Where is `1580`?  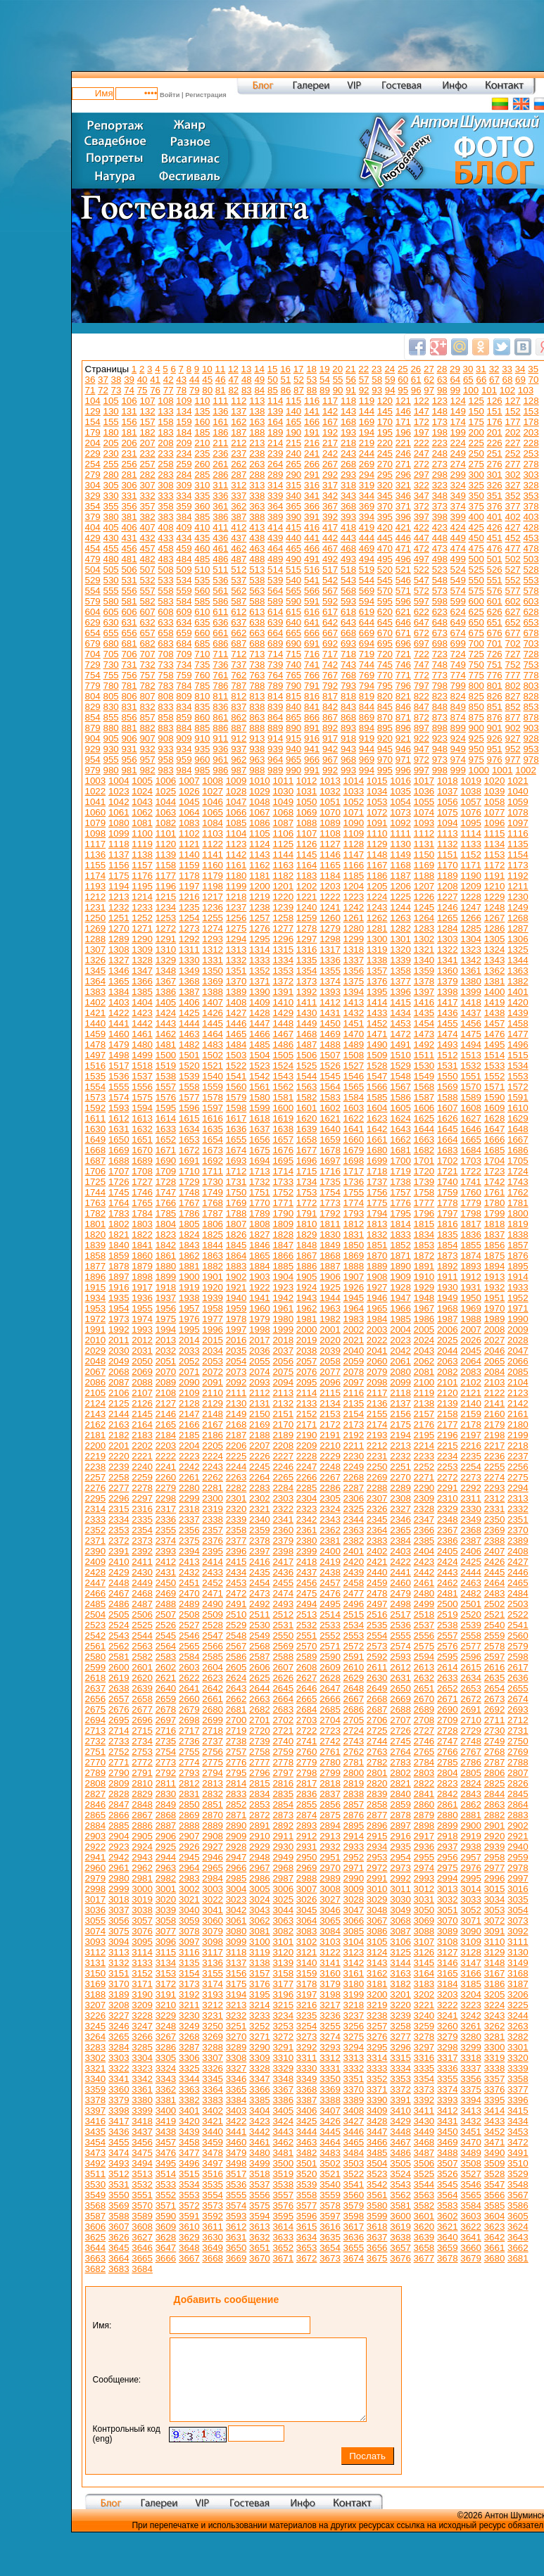 1580 is located at coordinates (259, 1097).